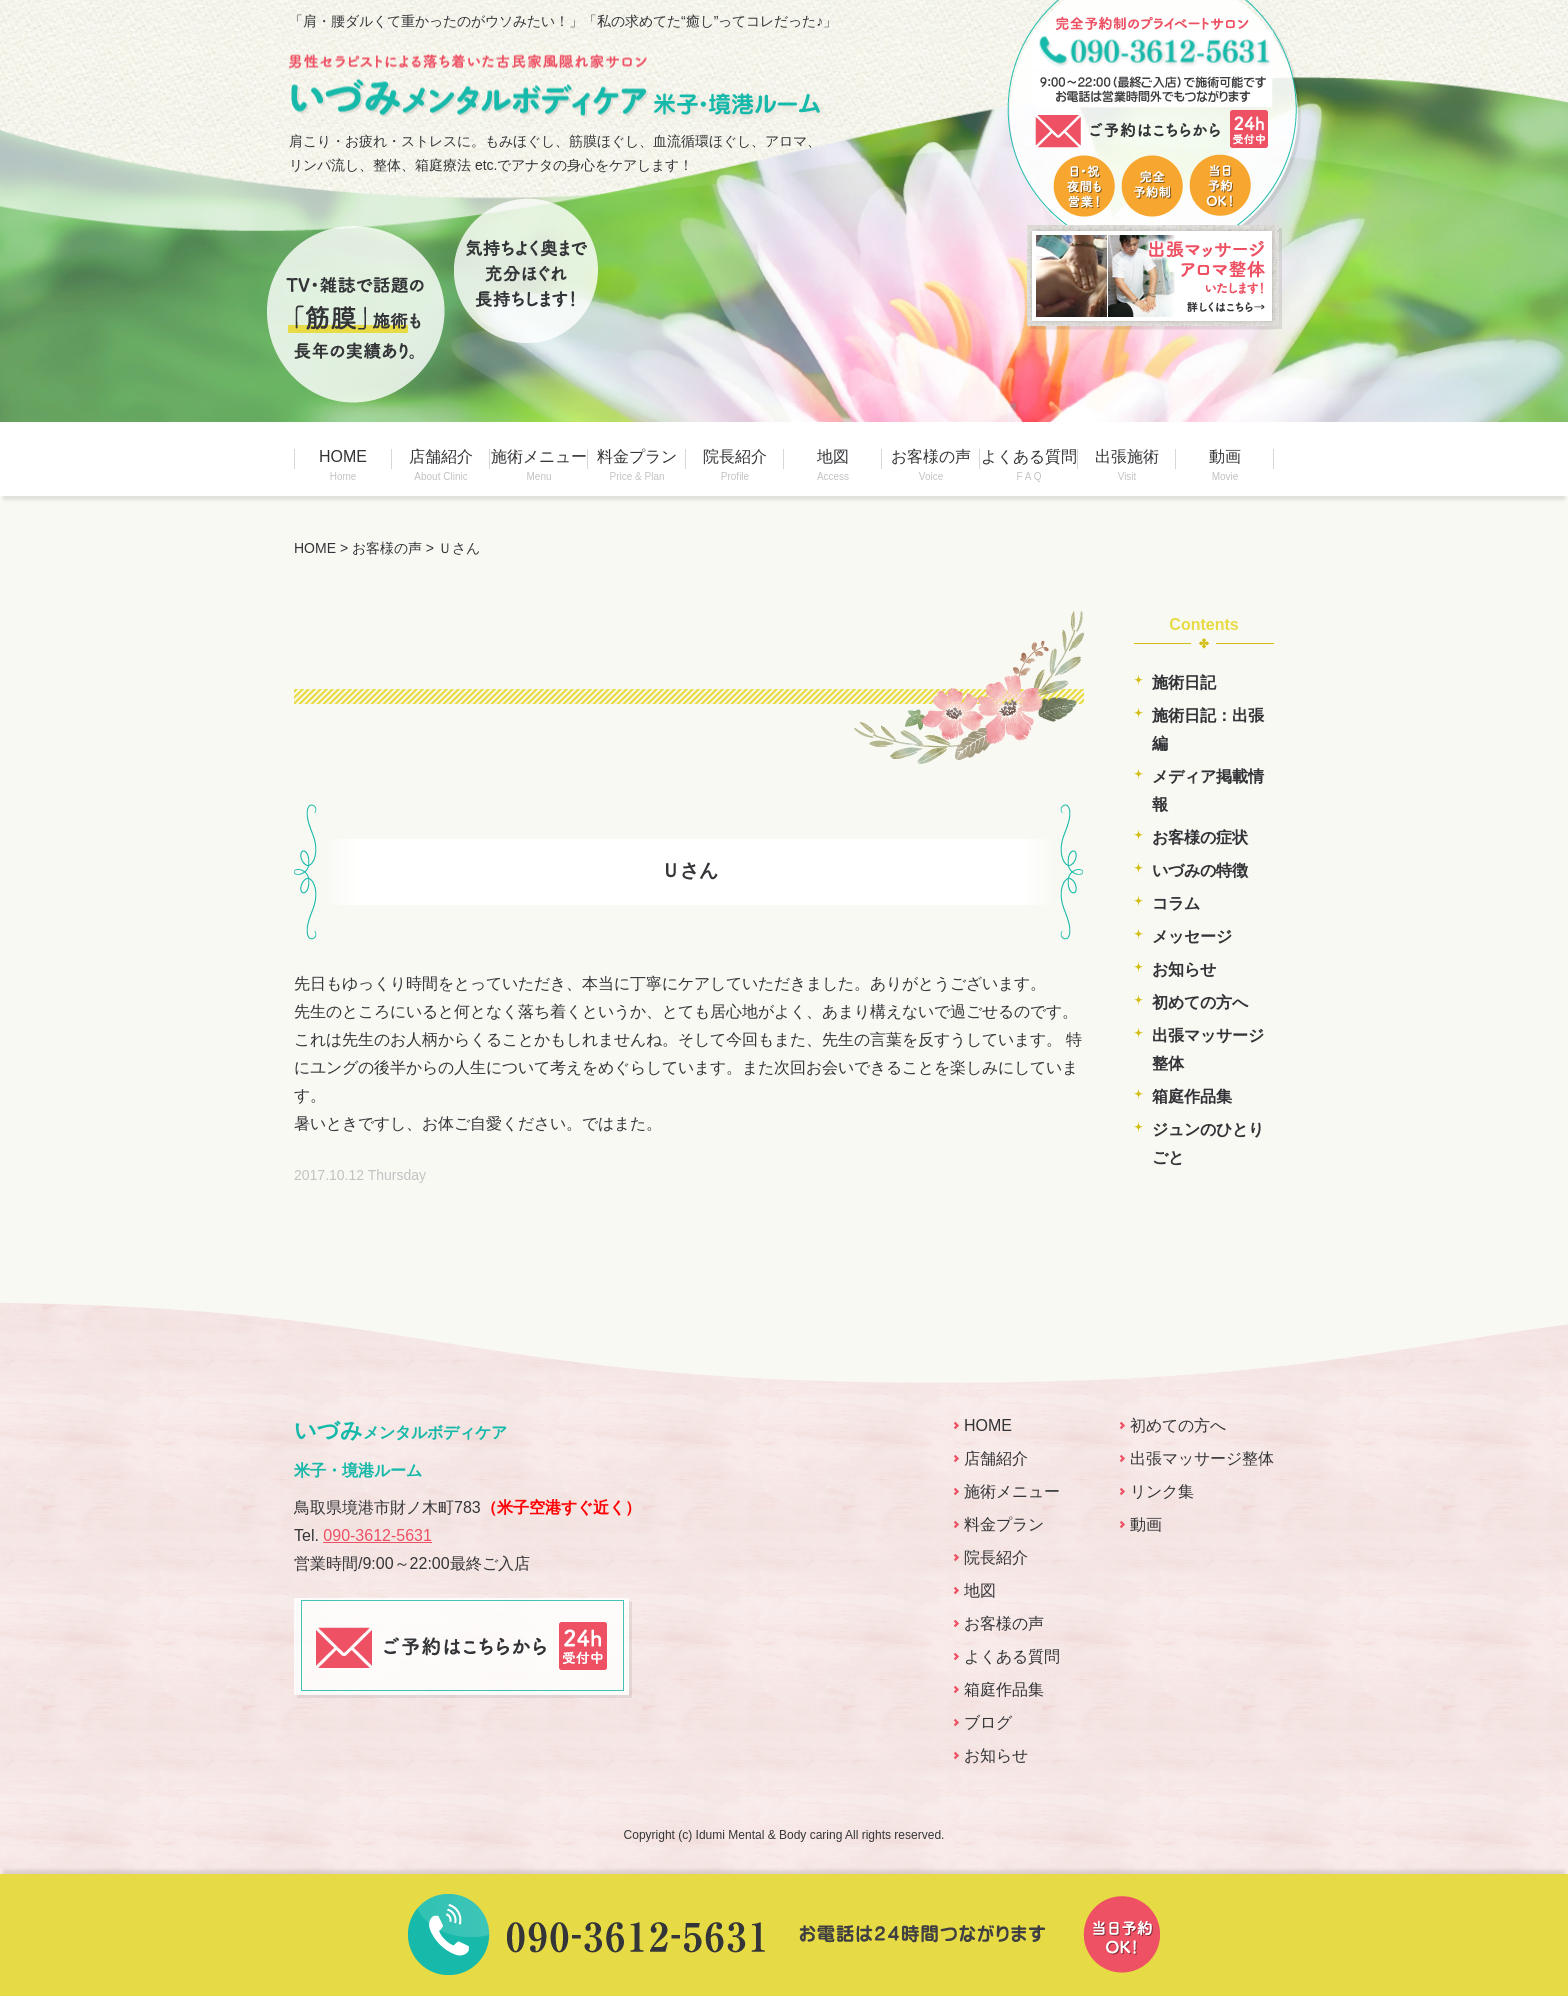  What do you see at coordinates (343, 465) in the screenshot?
I see `HOME` at bounding box center [343, 465].